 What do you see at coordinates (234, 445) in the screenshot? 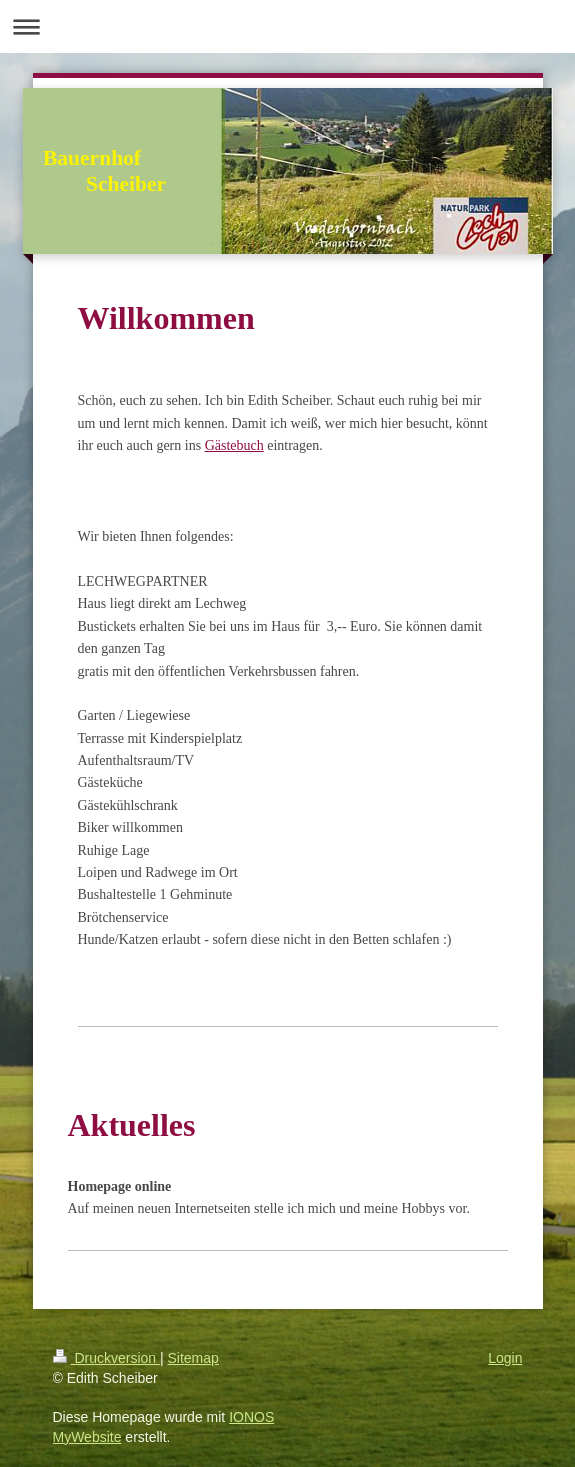
I see `Gästebuch` at bounding box center [234, 445].